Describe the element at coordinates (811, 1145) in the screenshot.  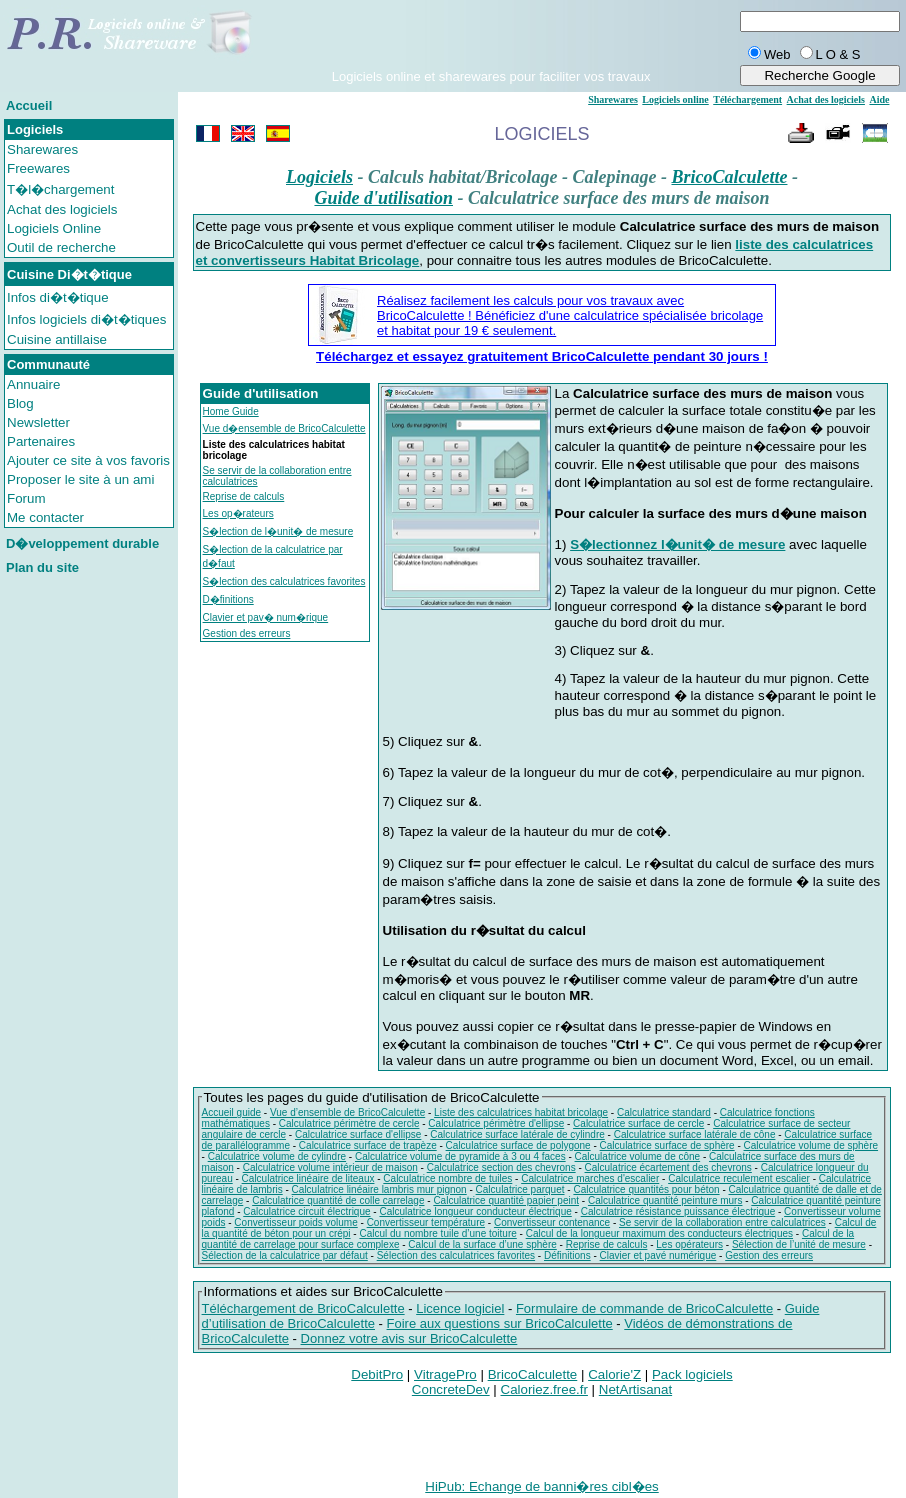
I see `Calculatrice volume de sphère` at that location.